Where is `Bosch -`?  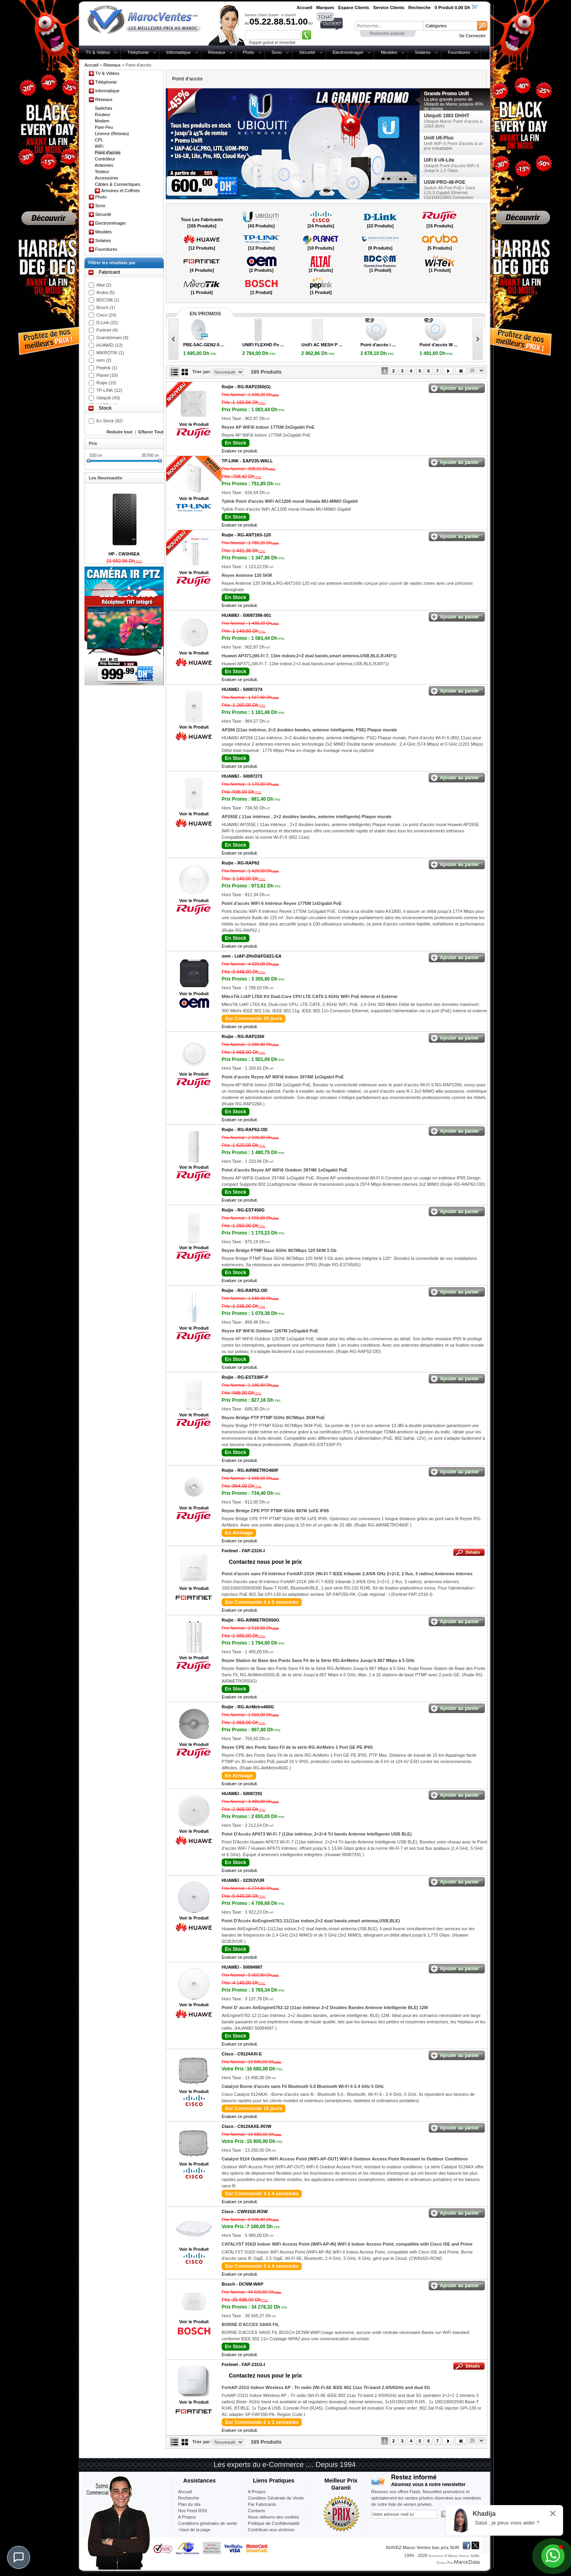 Bosch - is located at coordinates (242, 2284).